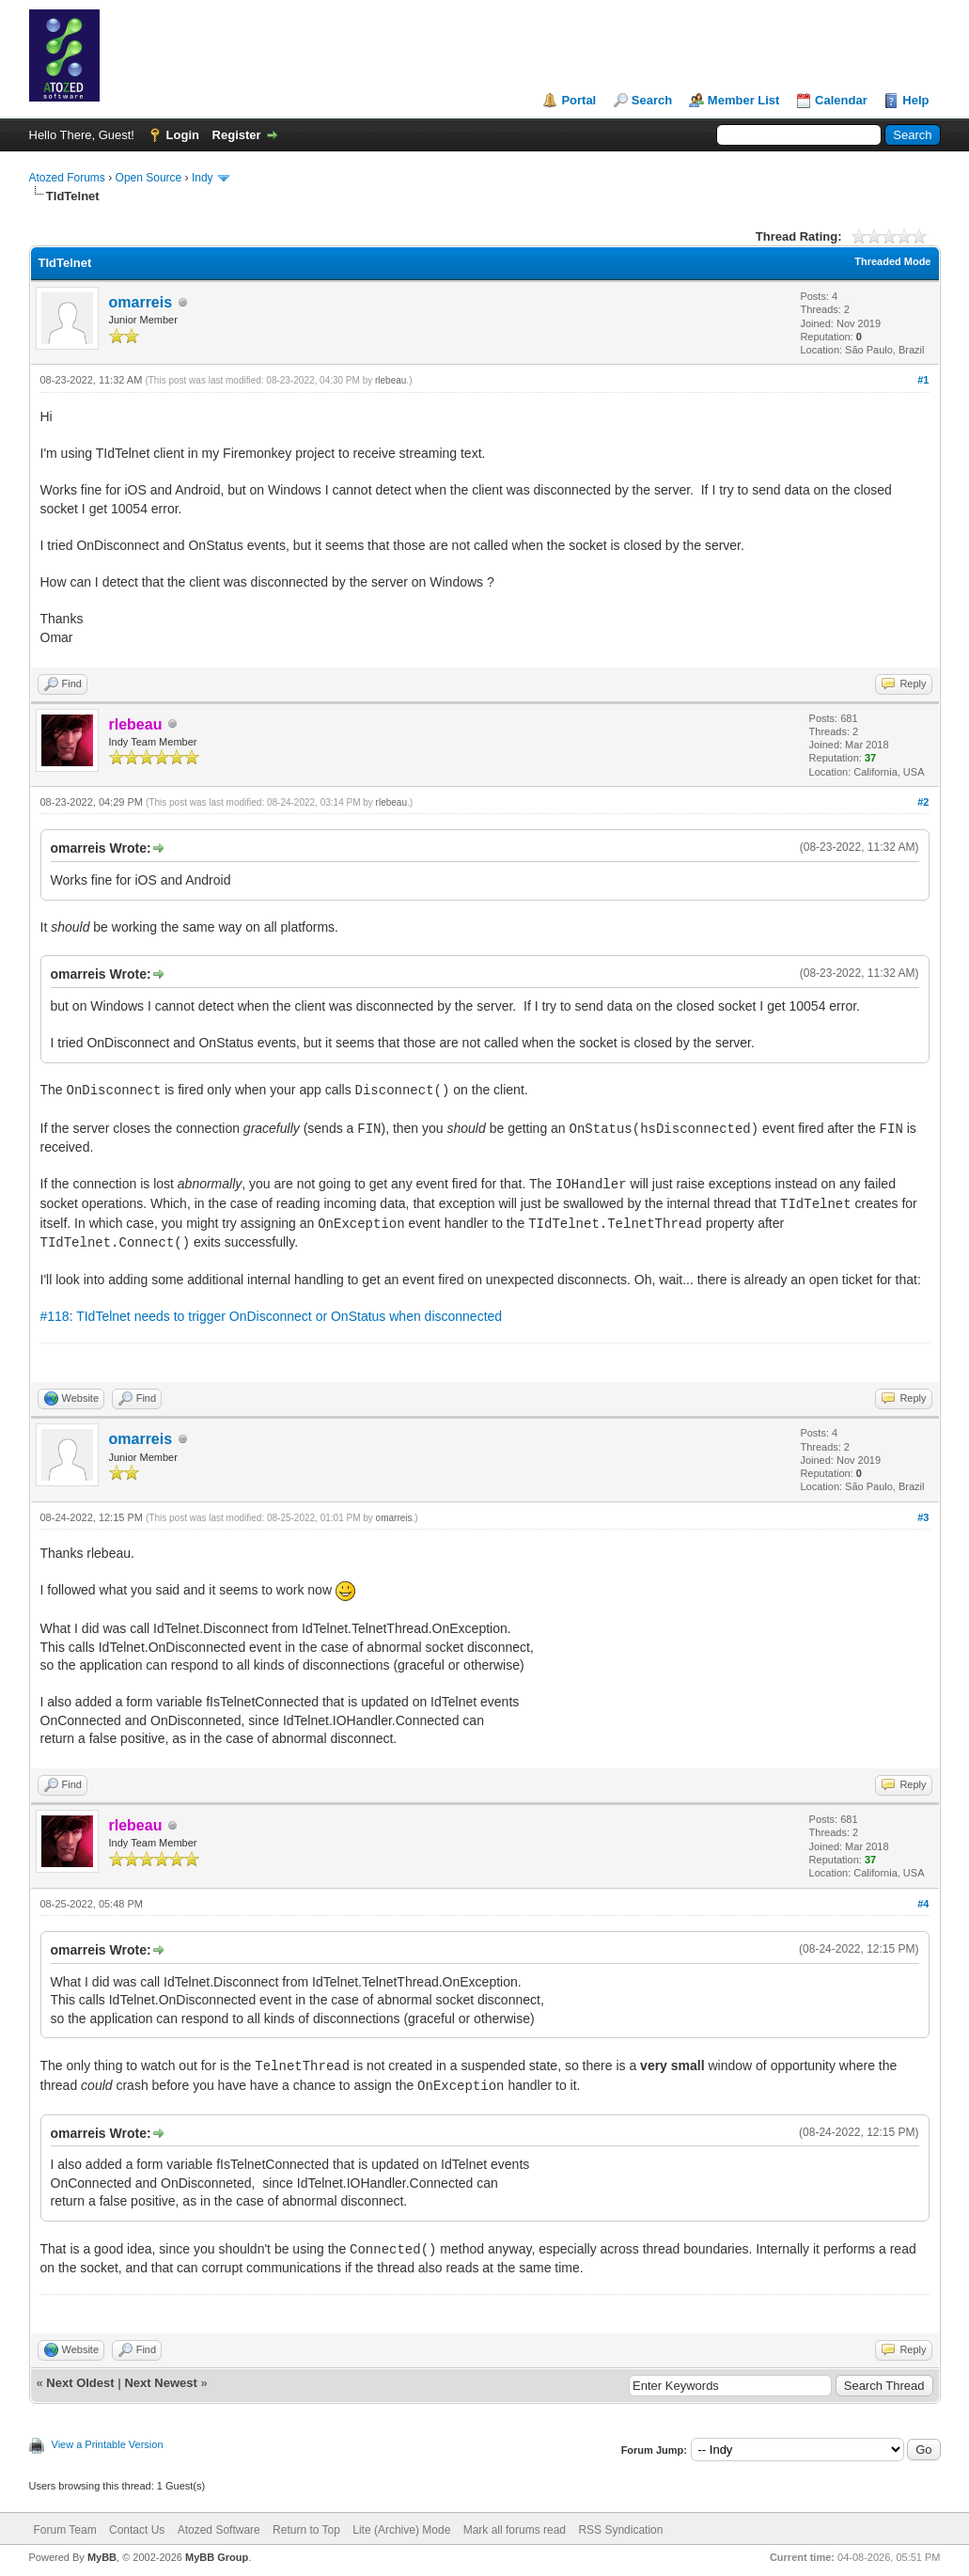  I want to click on Forum Team, so click(65, 2530).